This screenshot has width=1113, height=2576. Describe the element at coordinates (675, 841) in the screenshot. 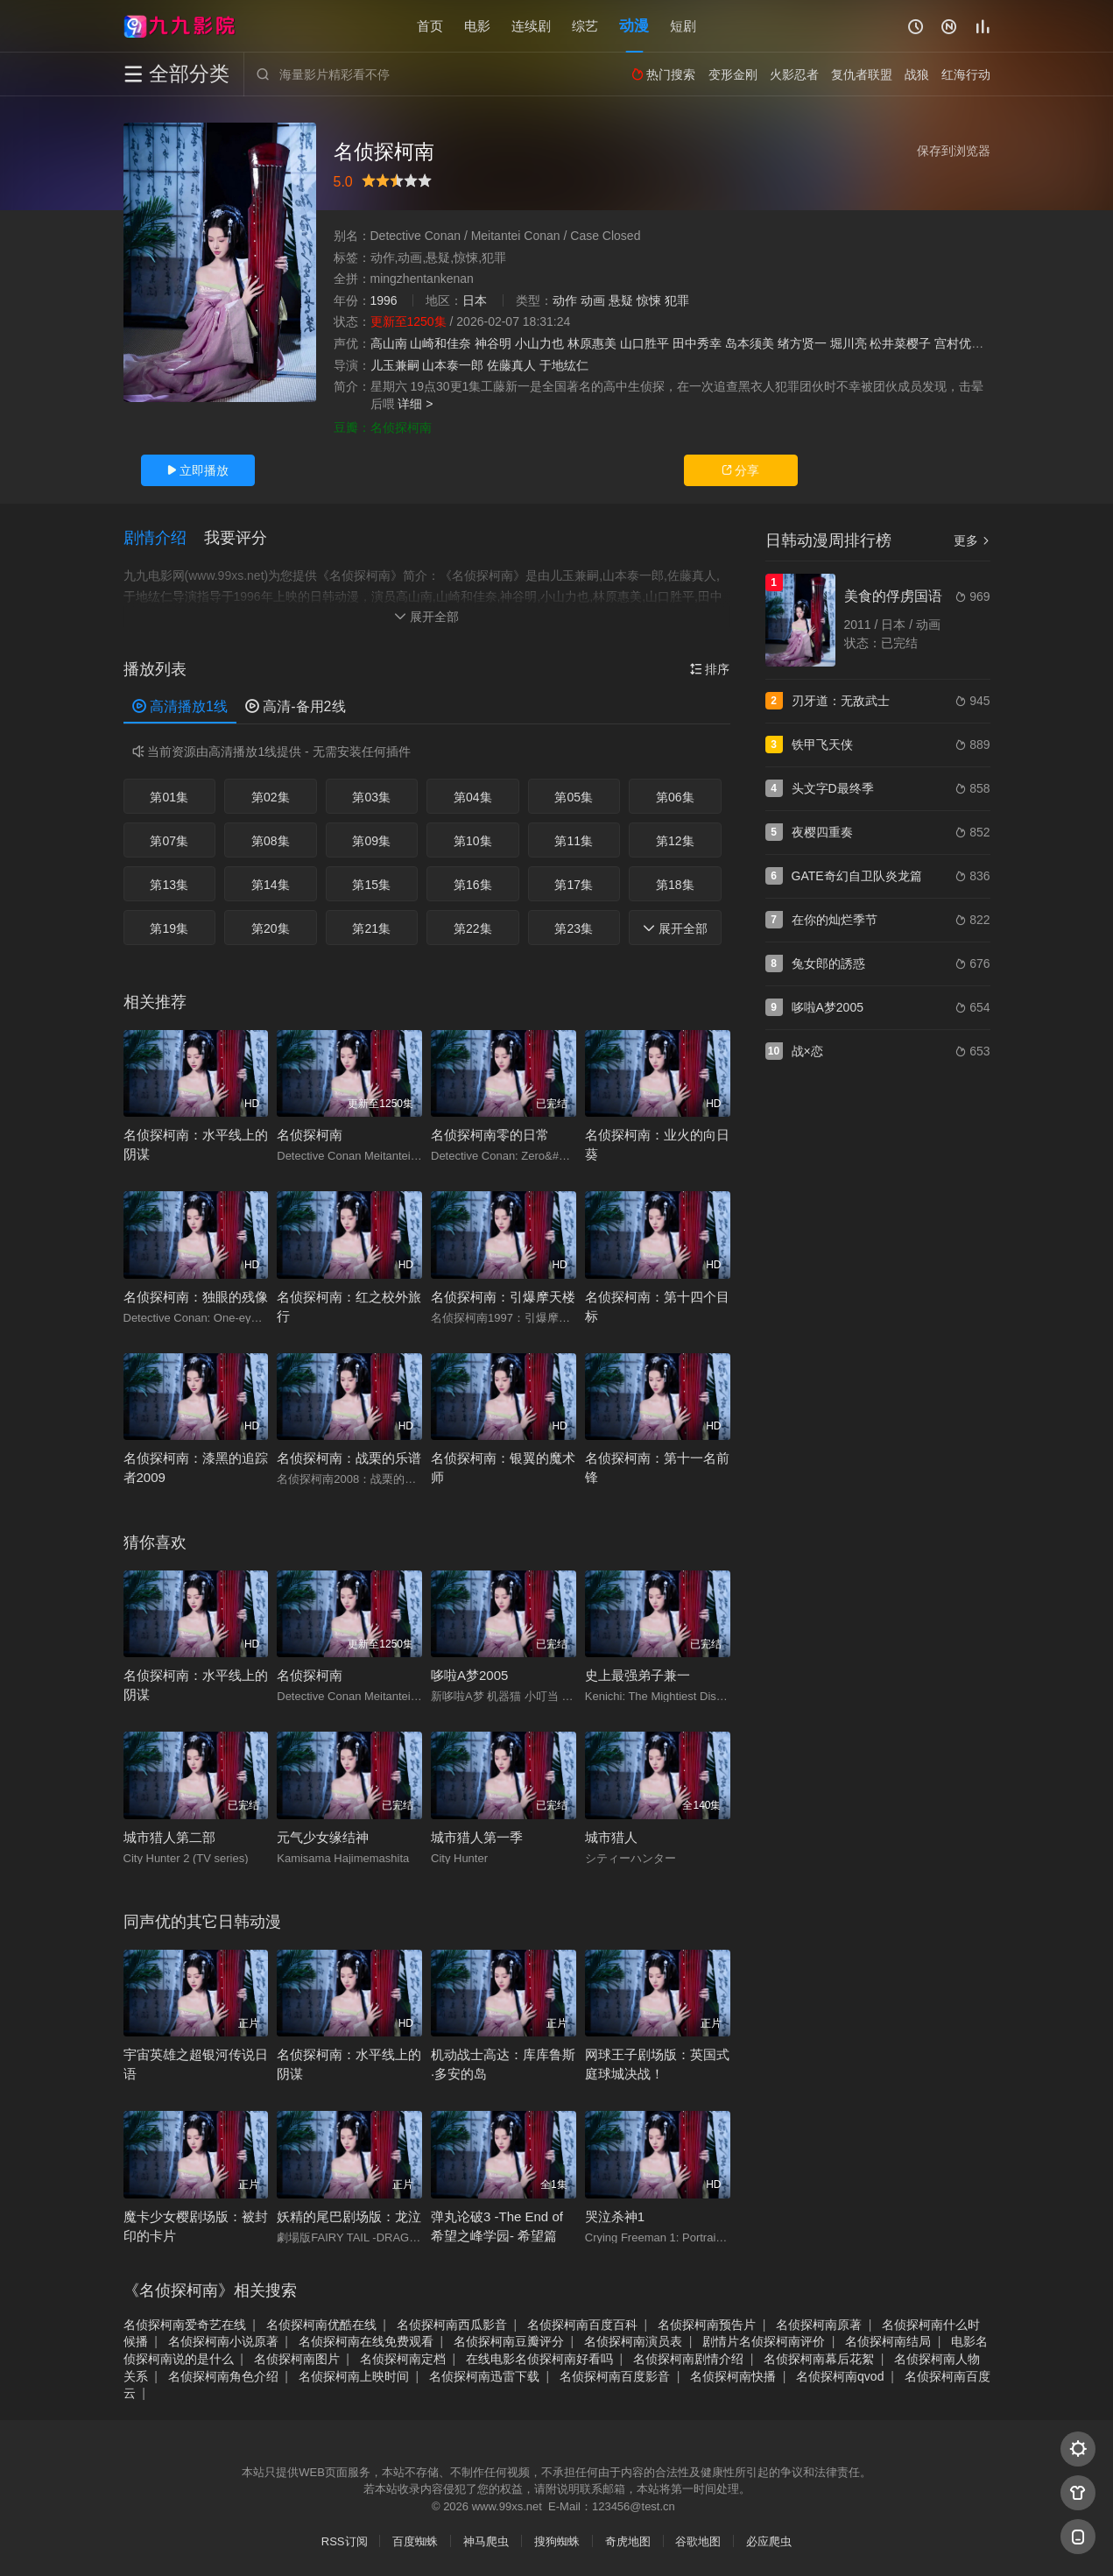

I see `第12集` at that location.